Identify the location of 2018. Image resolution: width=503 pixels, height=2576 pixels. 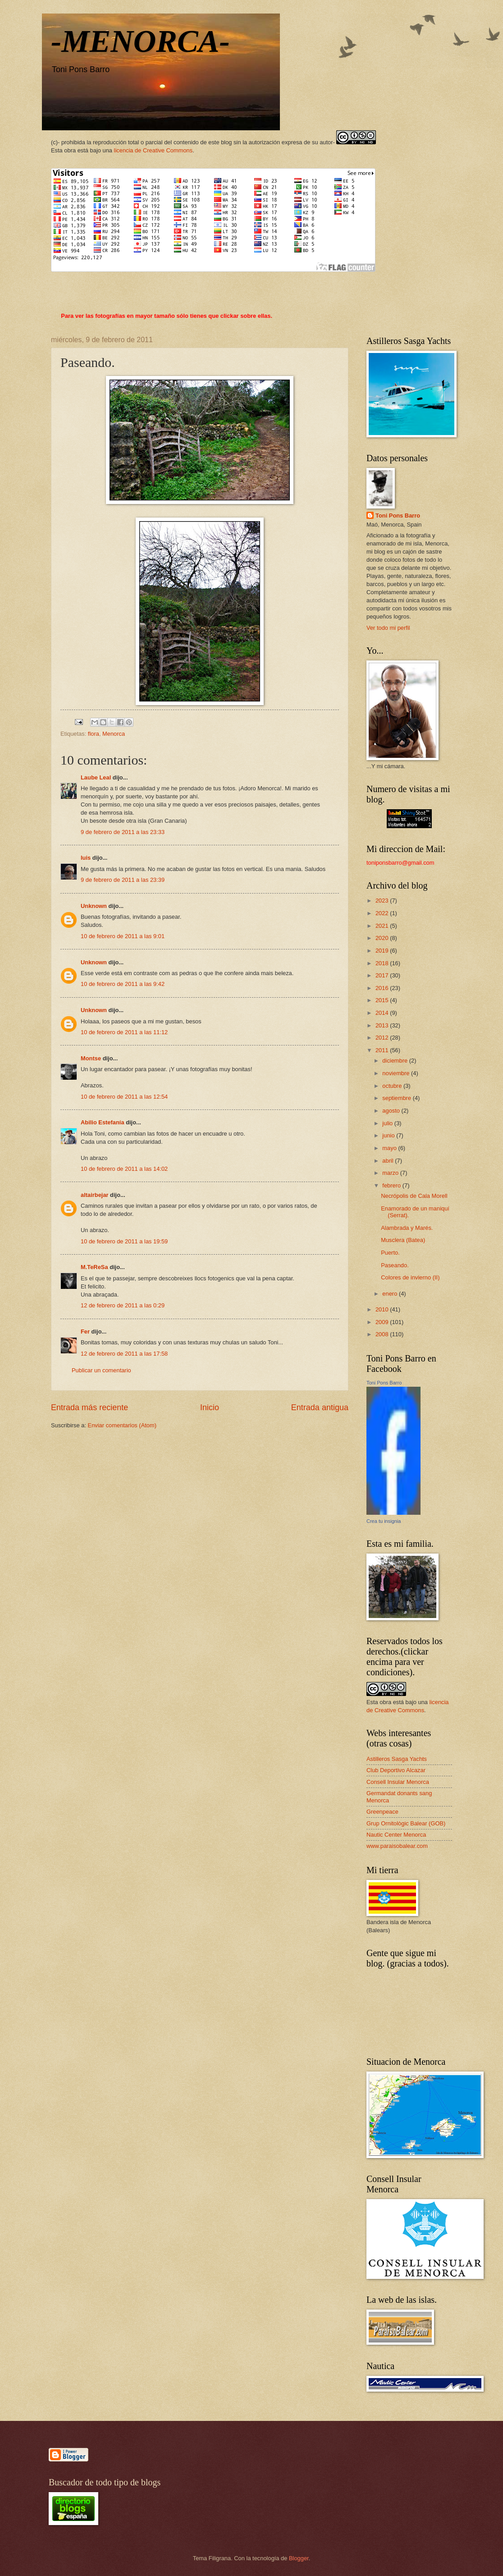
(382, 963).